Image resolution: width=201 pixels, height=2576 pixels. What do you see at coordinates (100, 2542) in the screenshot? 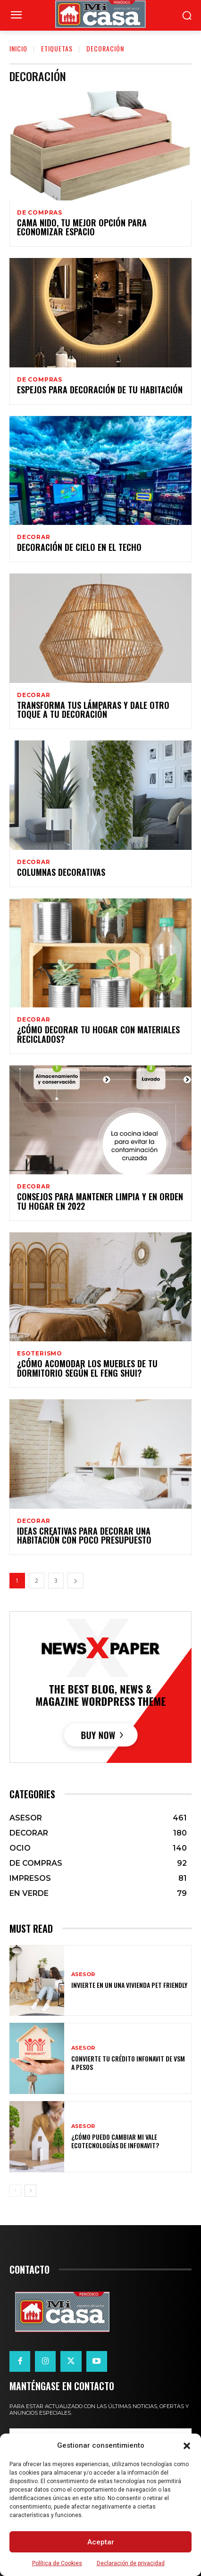
I see `Aceptar` at bounding box center [100, 2542].